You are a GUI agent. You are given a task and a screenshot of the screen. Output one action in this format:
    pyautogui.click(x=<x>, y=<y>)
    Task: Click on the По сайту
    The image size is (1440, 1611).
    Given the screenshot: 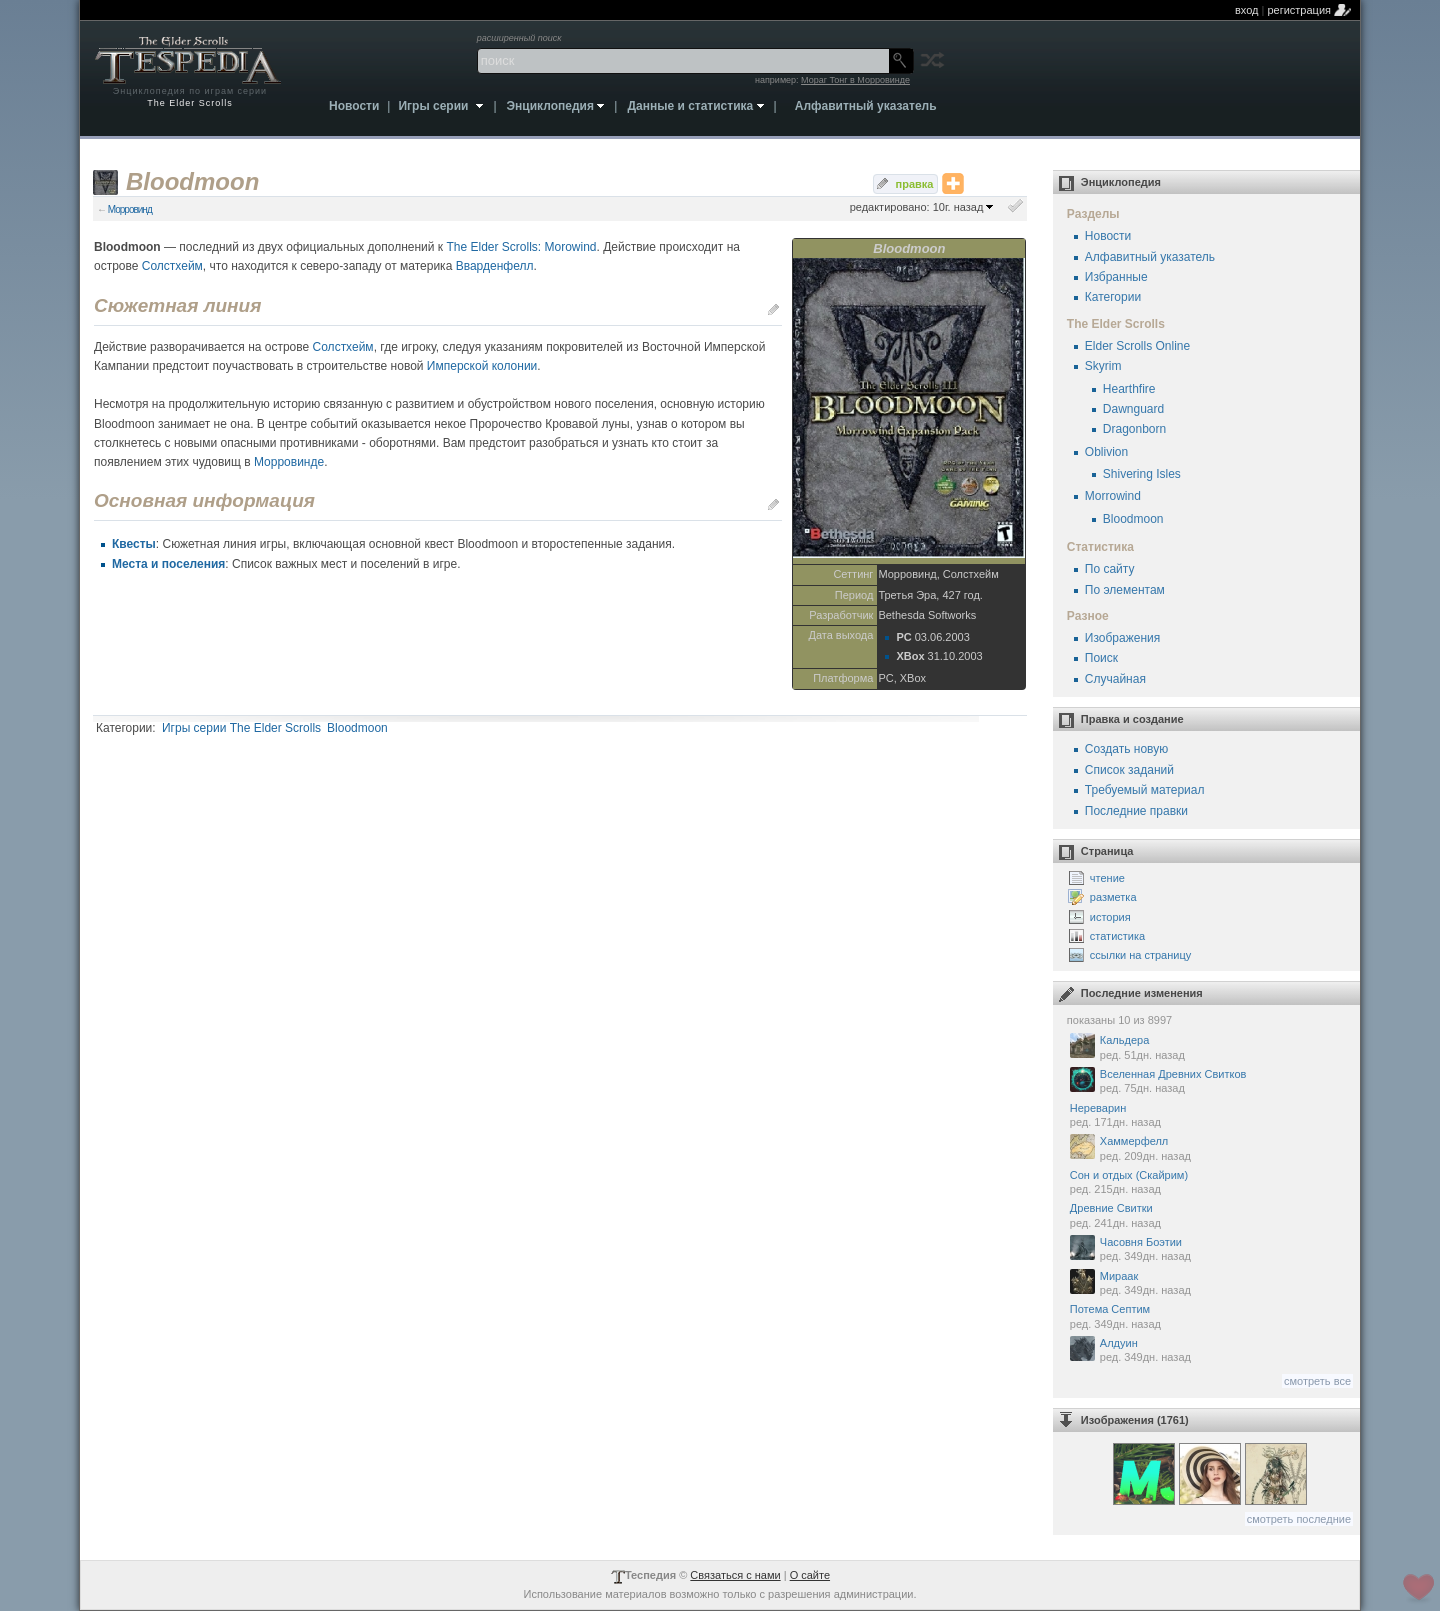 What is the action you would take?
    pyautogui.click(x=1110, y=569)
    